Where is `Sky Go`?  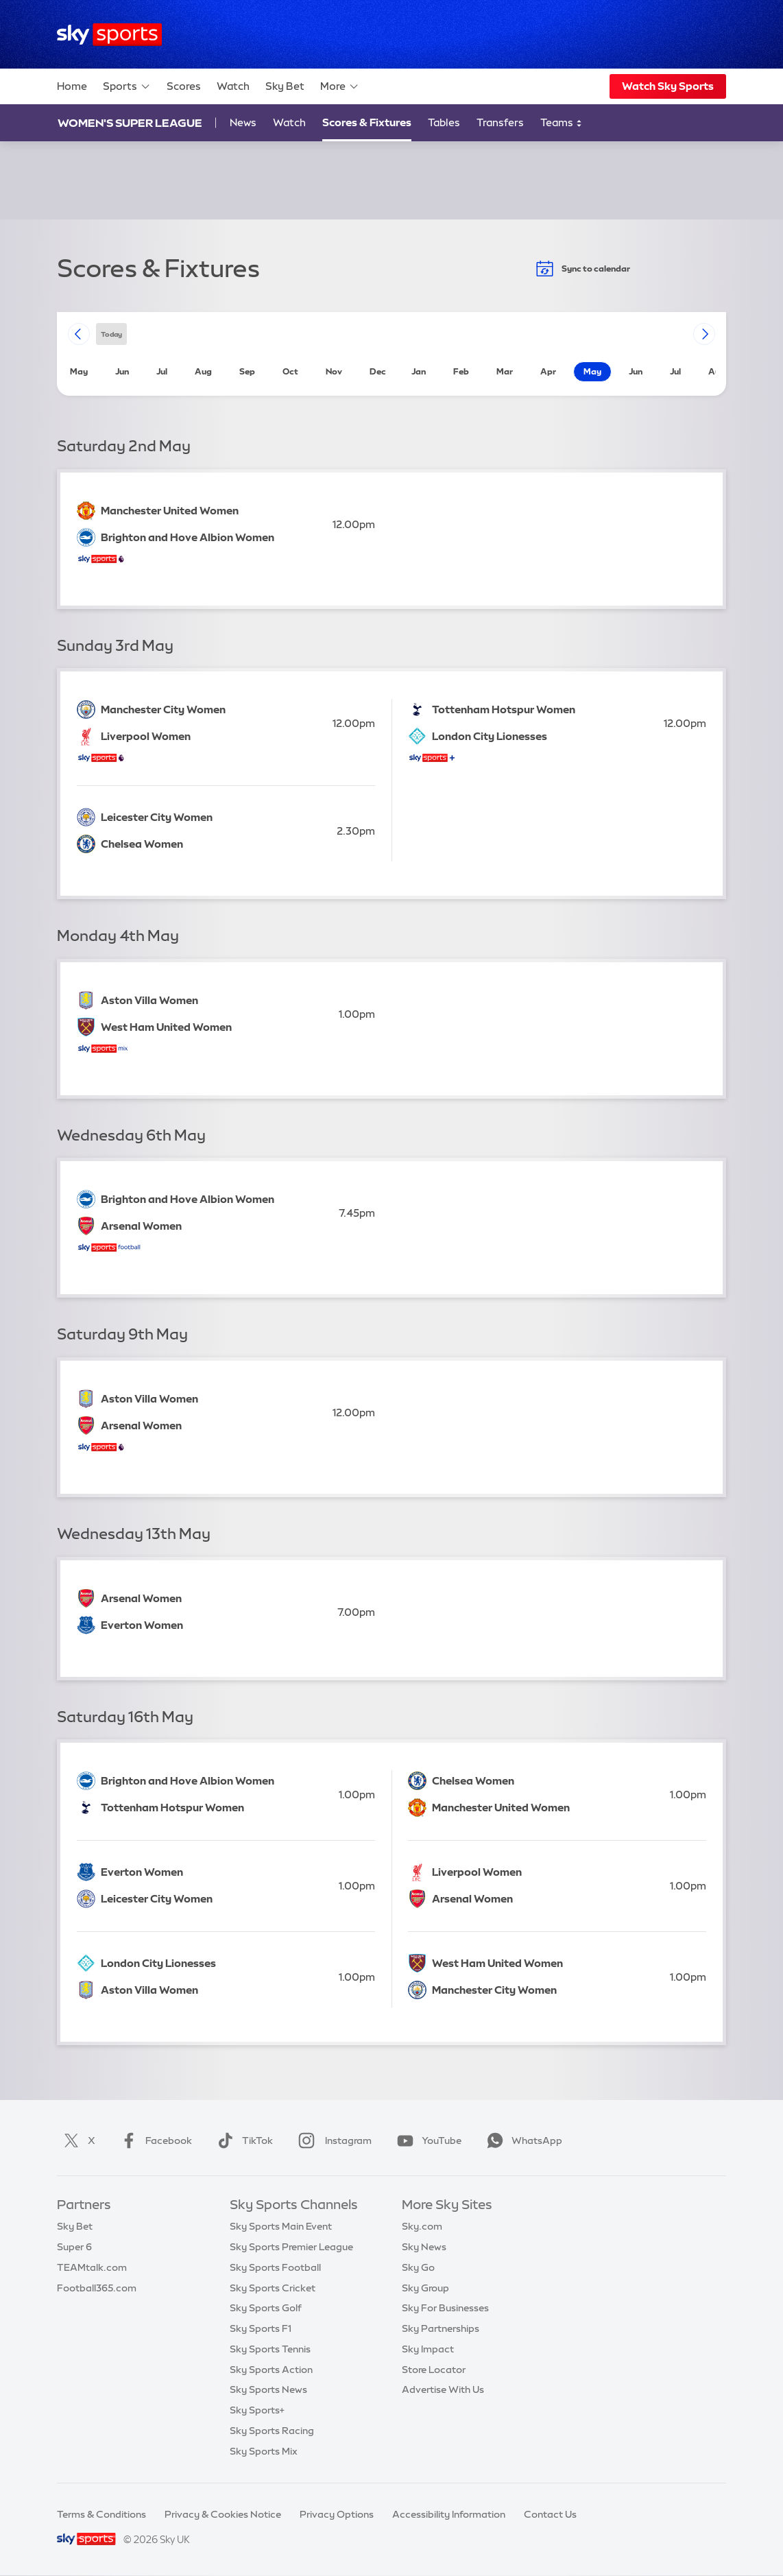
Sky Go is located at coordinates (418, 2267).